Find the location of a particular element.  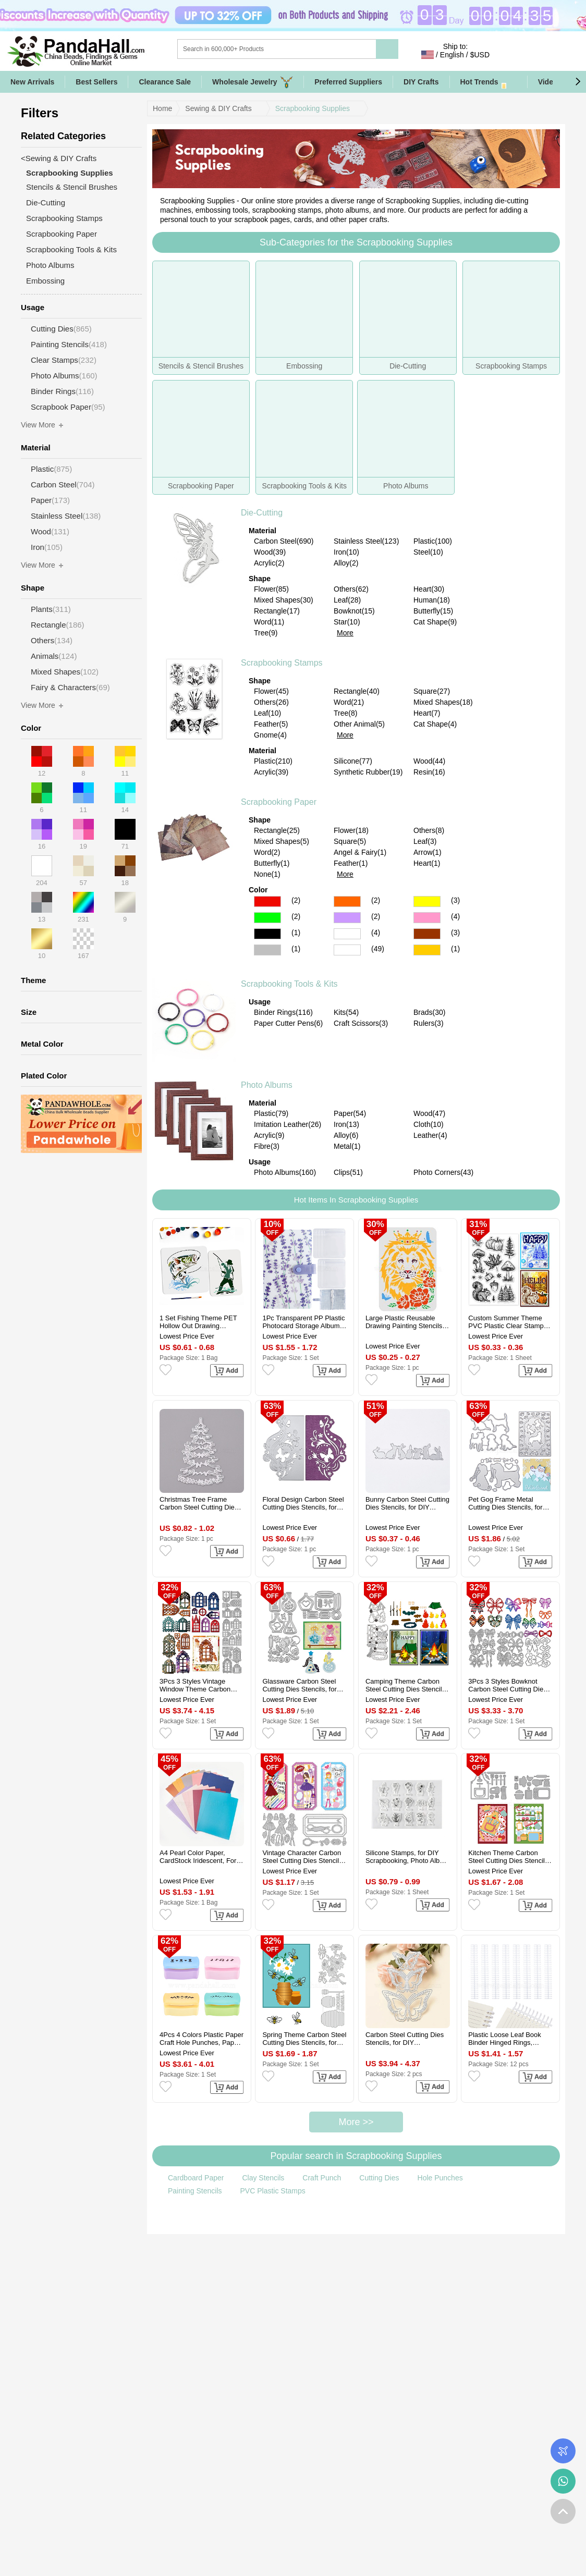

Painting Stencils is located at coordinates (195, 2191).